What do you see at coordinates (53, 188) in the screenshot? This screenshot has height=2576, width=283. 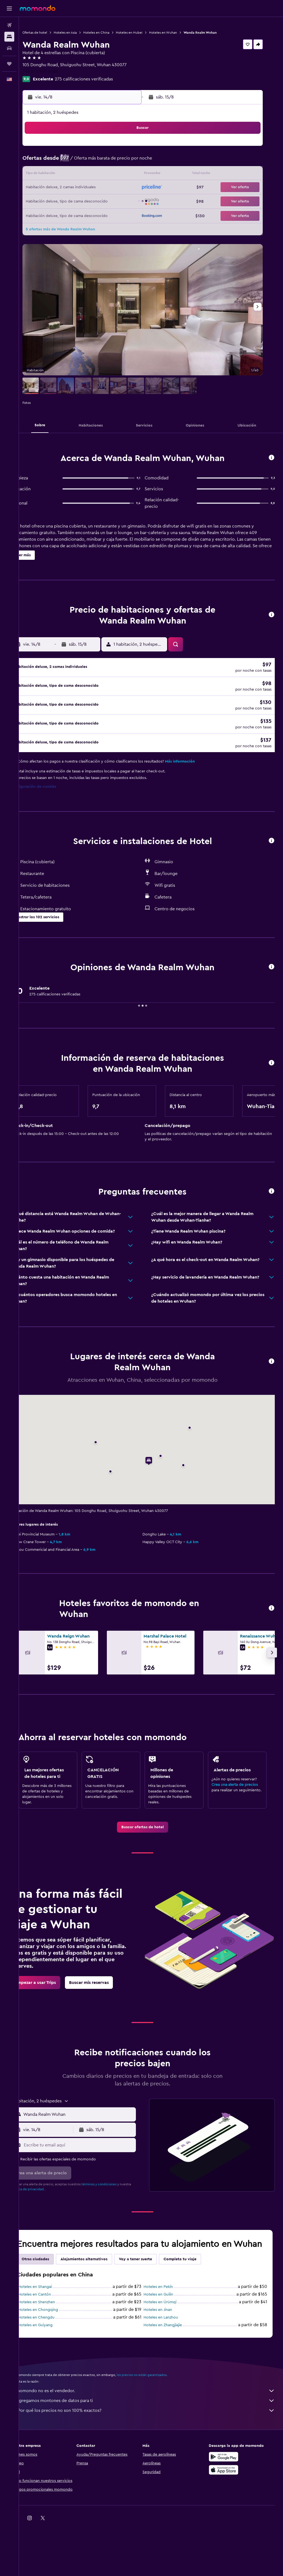 I see `17 [button]` at bounding box center [53, 188].